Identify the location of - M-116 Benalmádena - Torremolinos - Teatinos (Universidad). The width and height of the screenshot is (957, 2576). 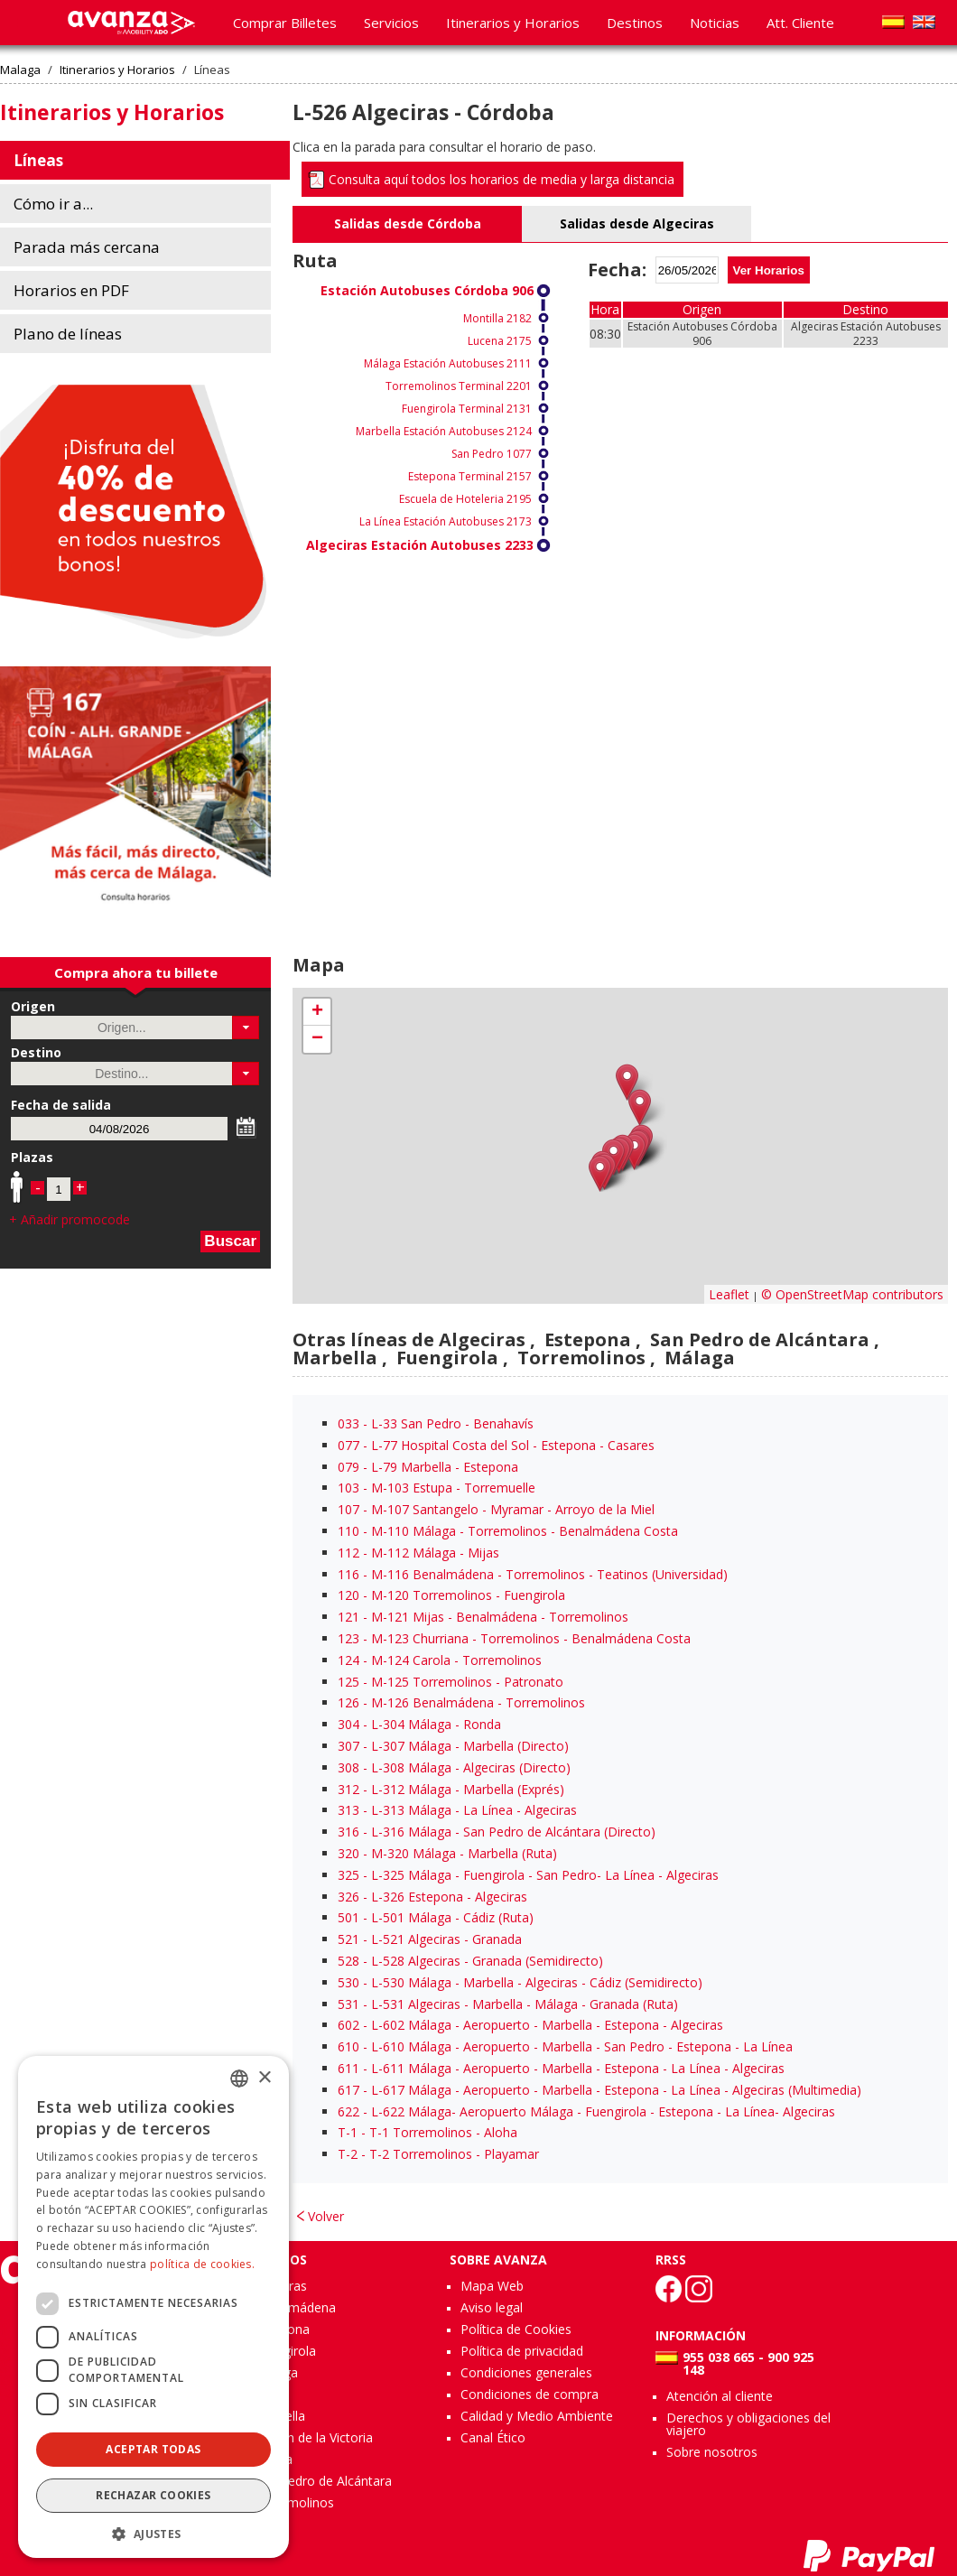
(533, 1574).